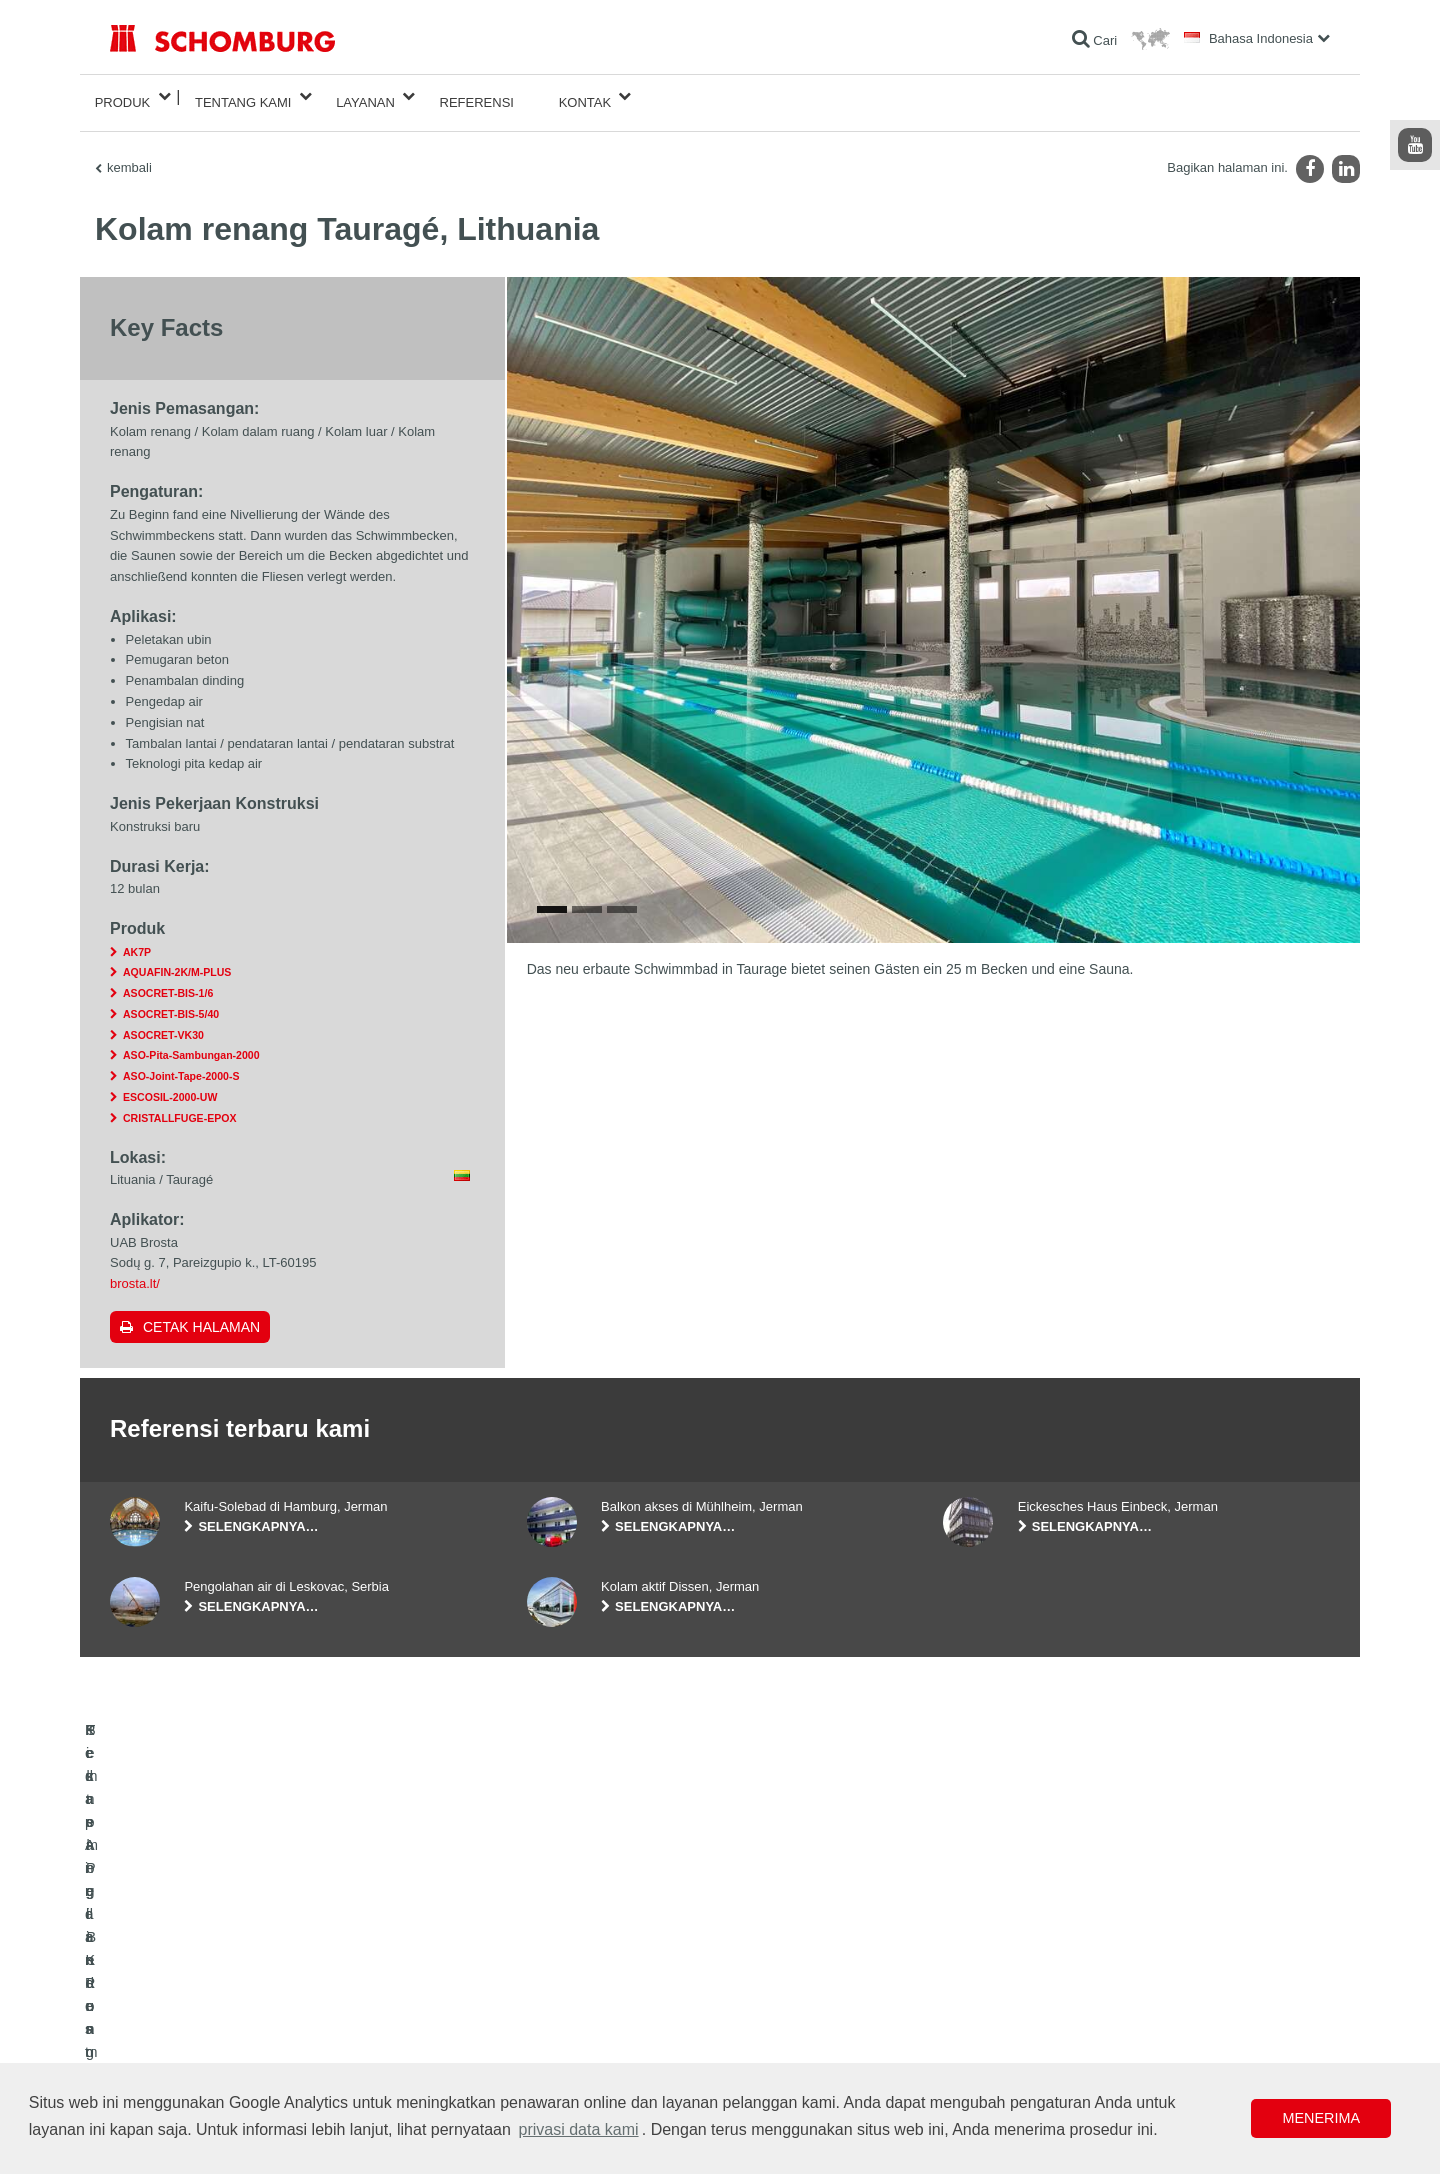  Describe the element at coordinates (579, 2129) in the screenshot. I see `privasi data kami [button]` at that location.